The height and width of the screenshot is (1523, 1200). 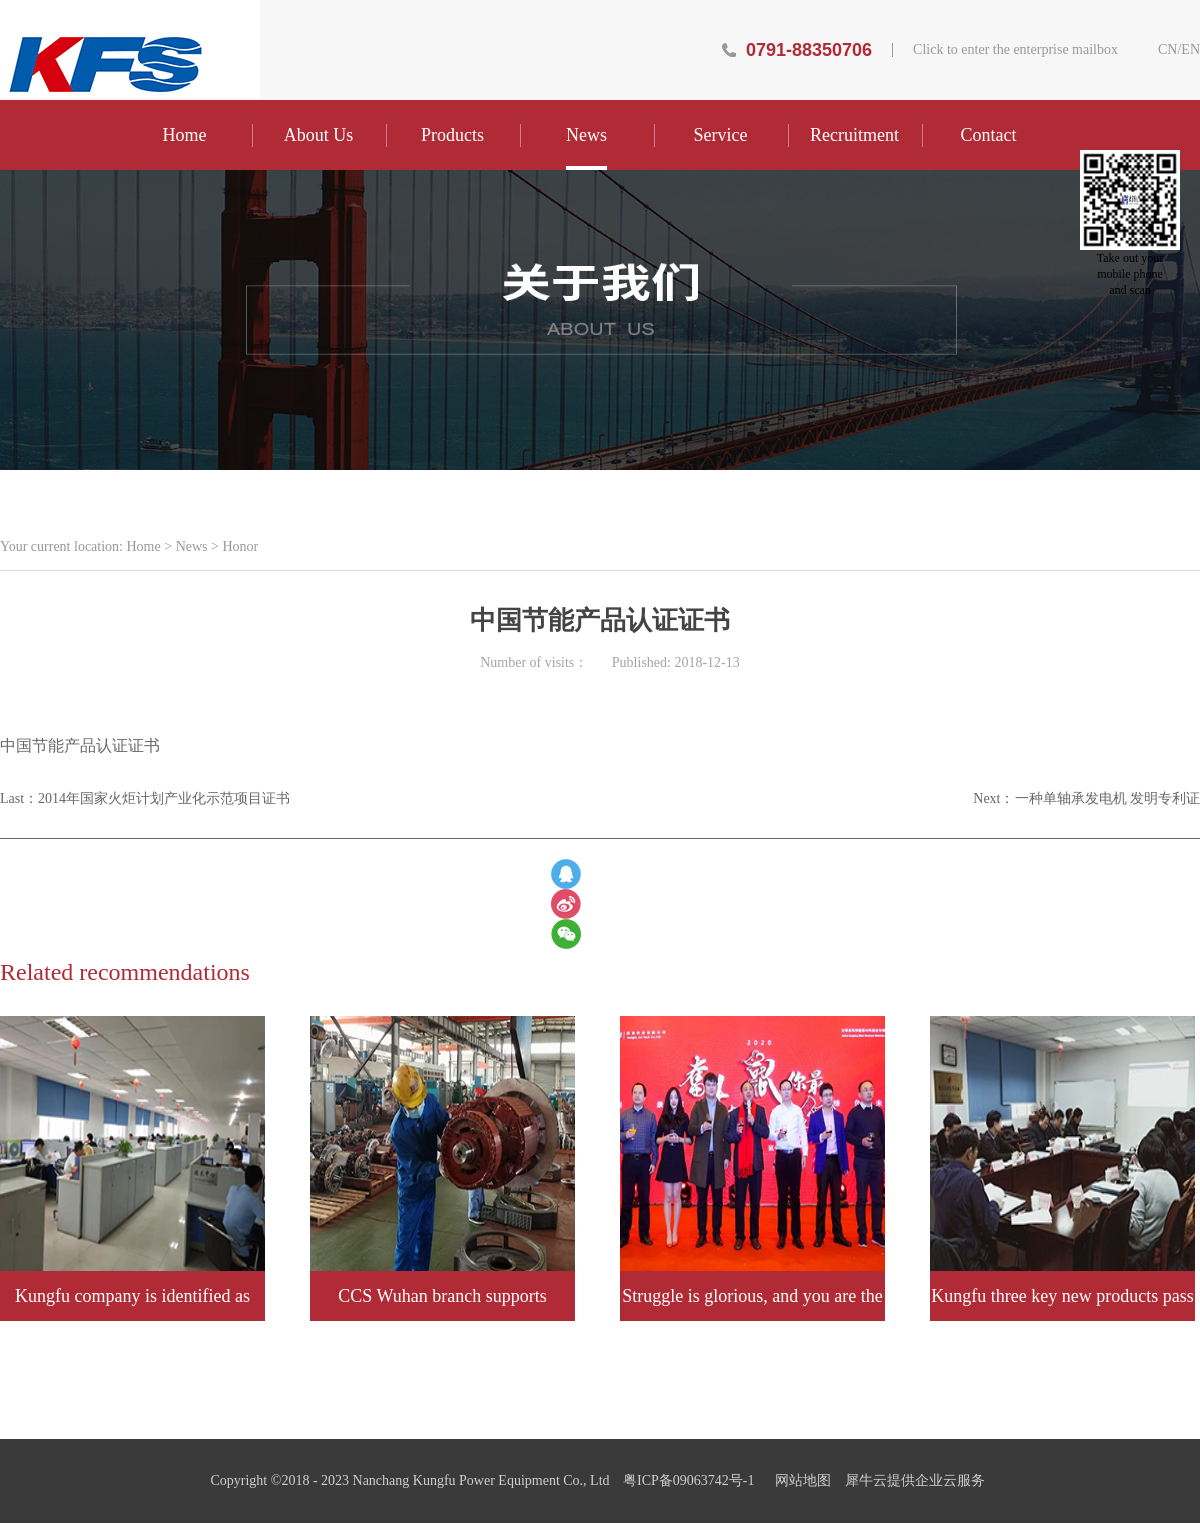 What do you see at coordinates (145, 798) in the screenshot?
I see `Last：` at bounding box center [145, 798].